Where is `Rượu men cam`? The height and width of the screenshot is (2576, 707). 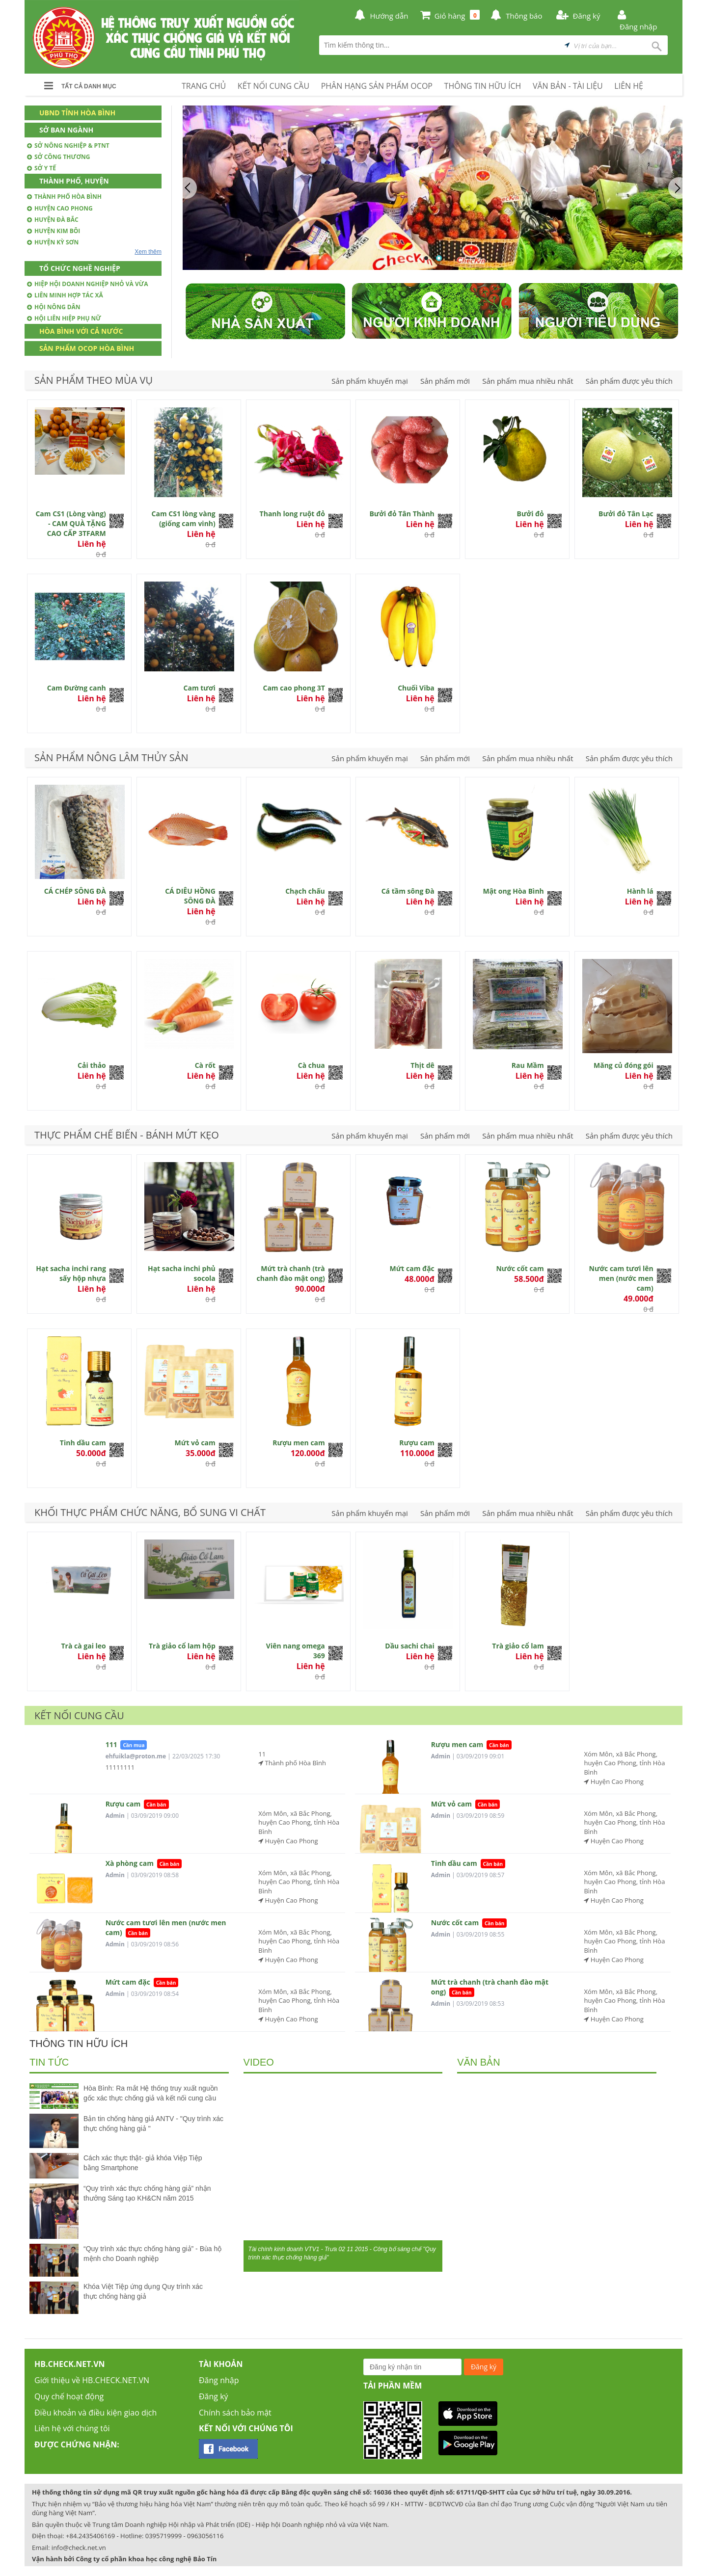
Rượu men cam is located at coordinates (298, 1442).